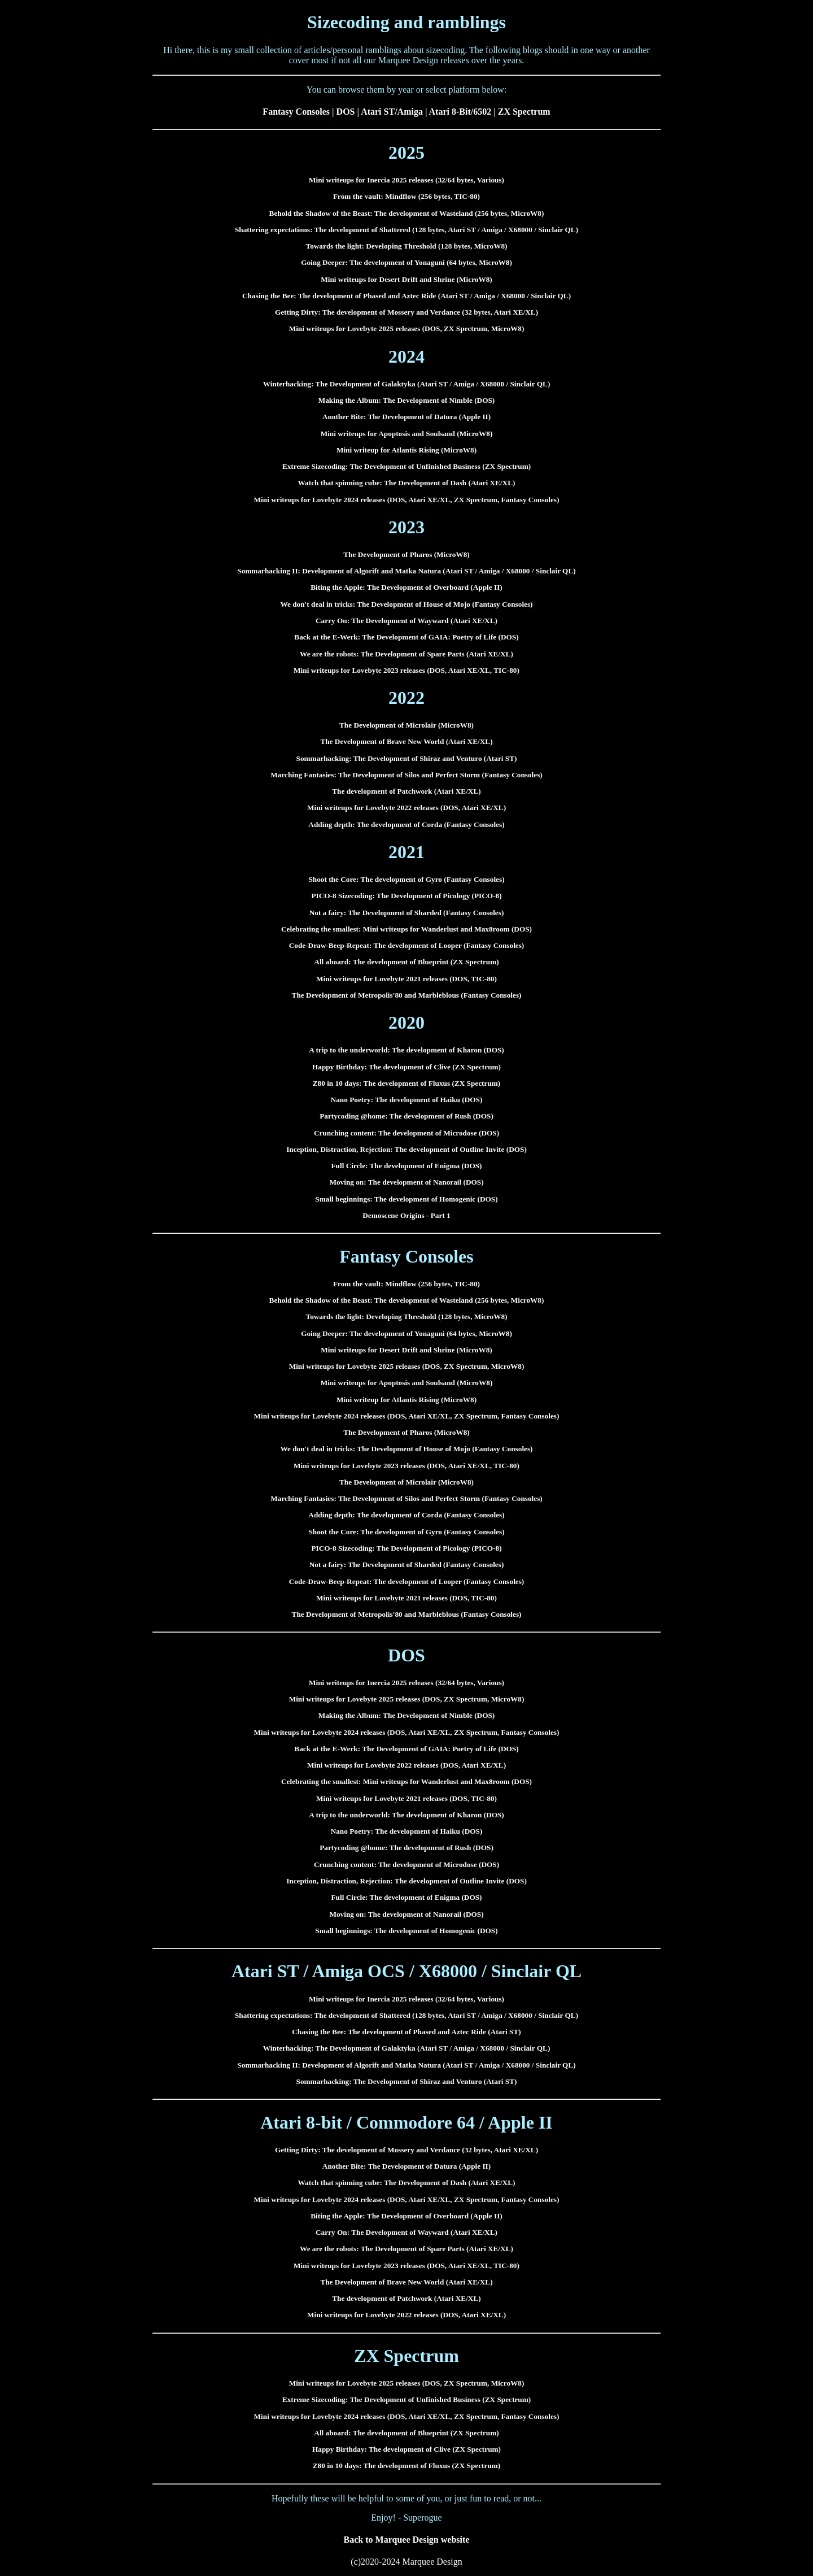 This screenshot has height=2576, width=813. I want to click on Atari 8-Bit/6502, so click(460, 111).